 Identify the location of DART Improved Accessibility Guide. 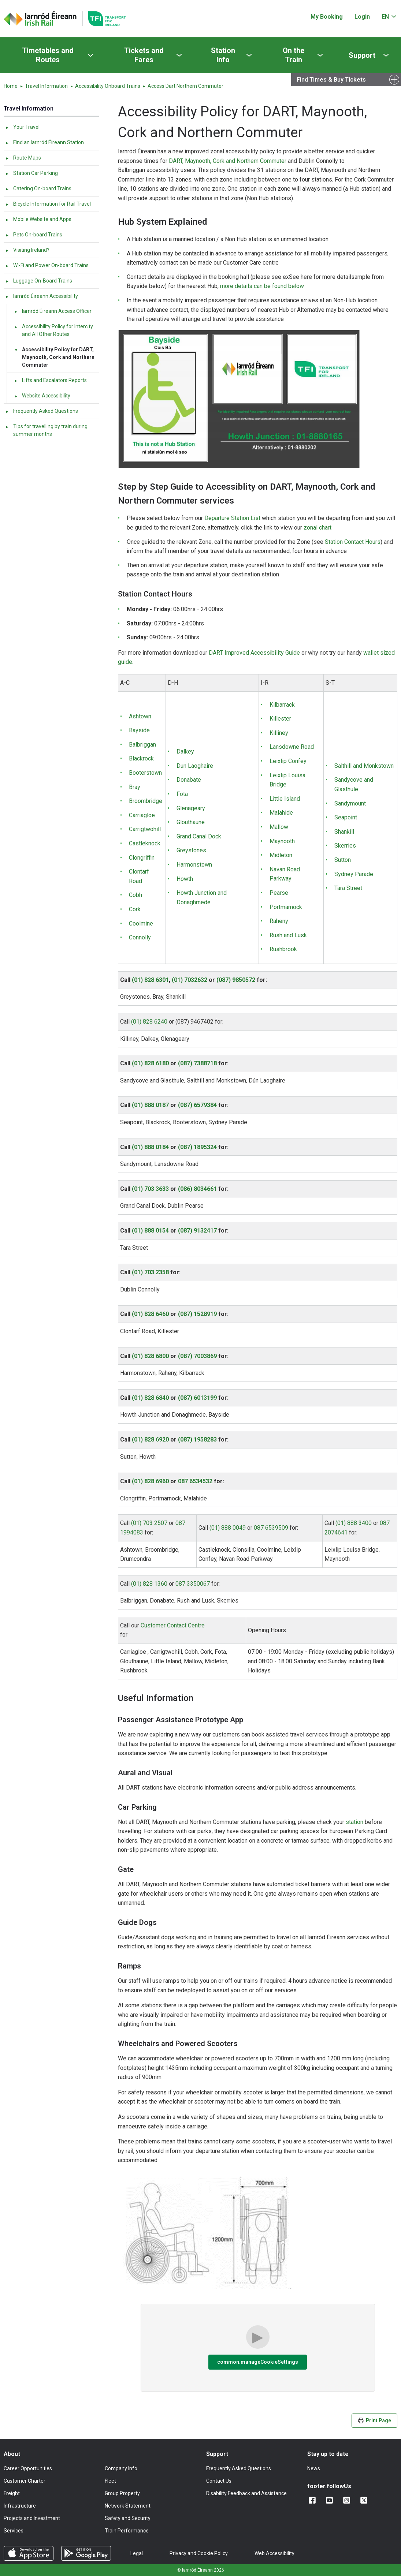
(254, 652).